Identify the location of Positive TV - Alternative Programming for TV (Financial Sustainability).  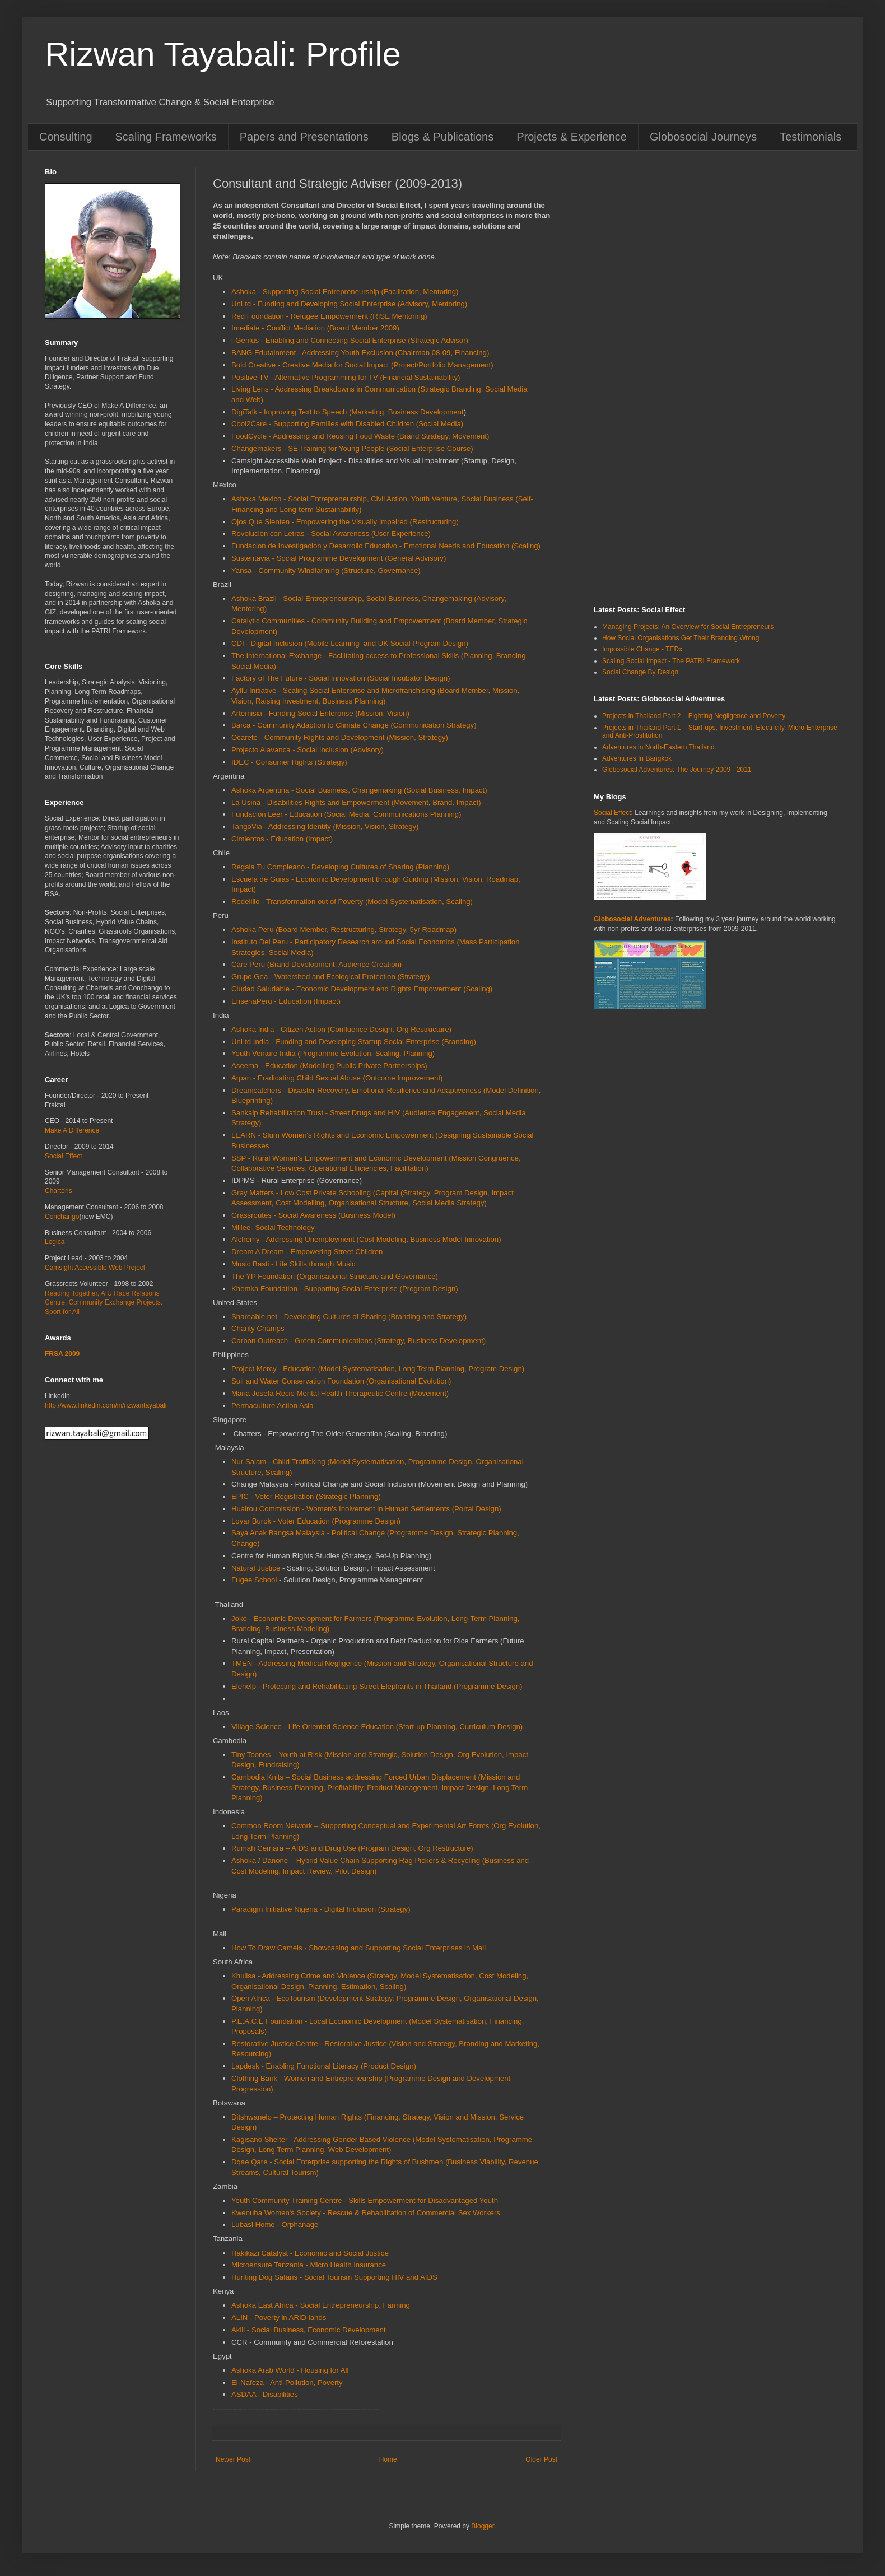
(345, 377).